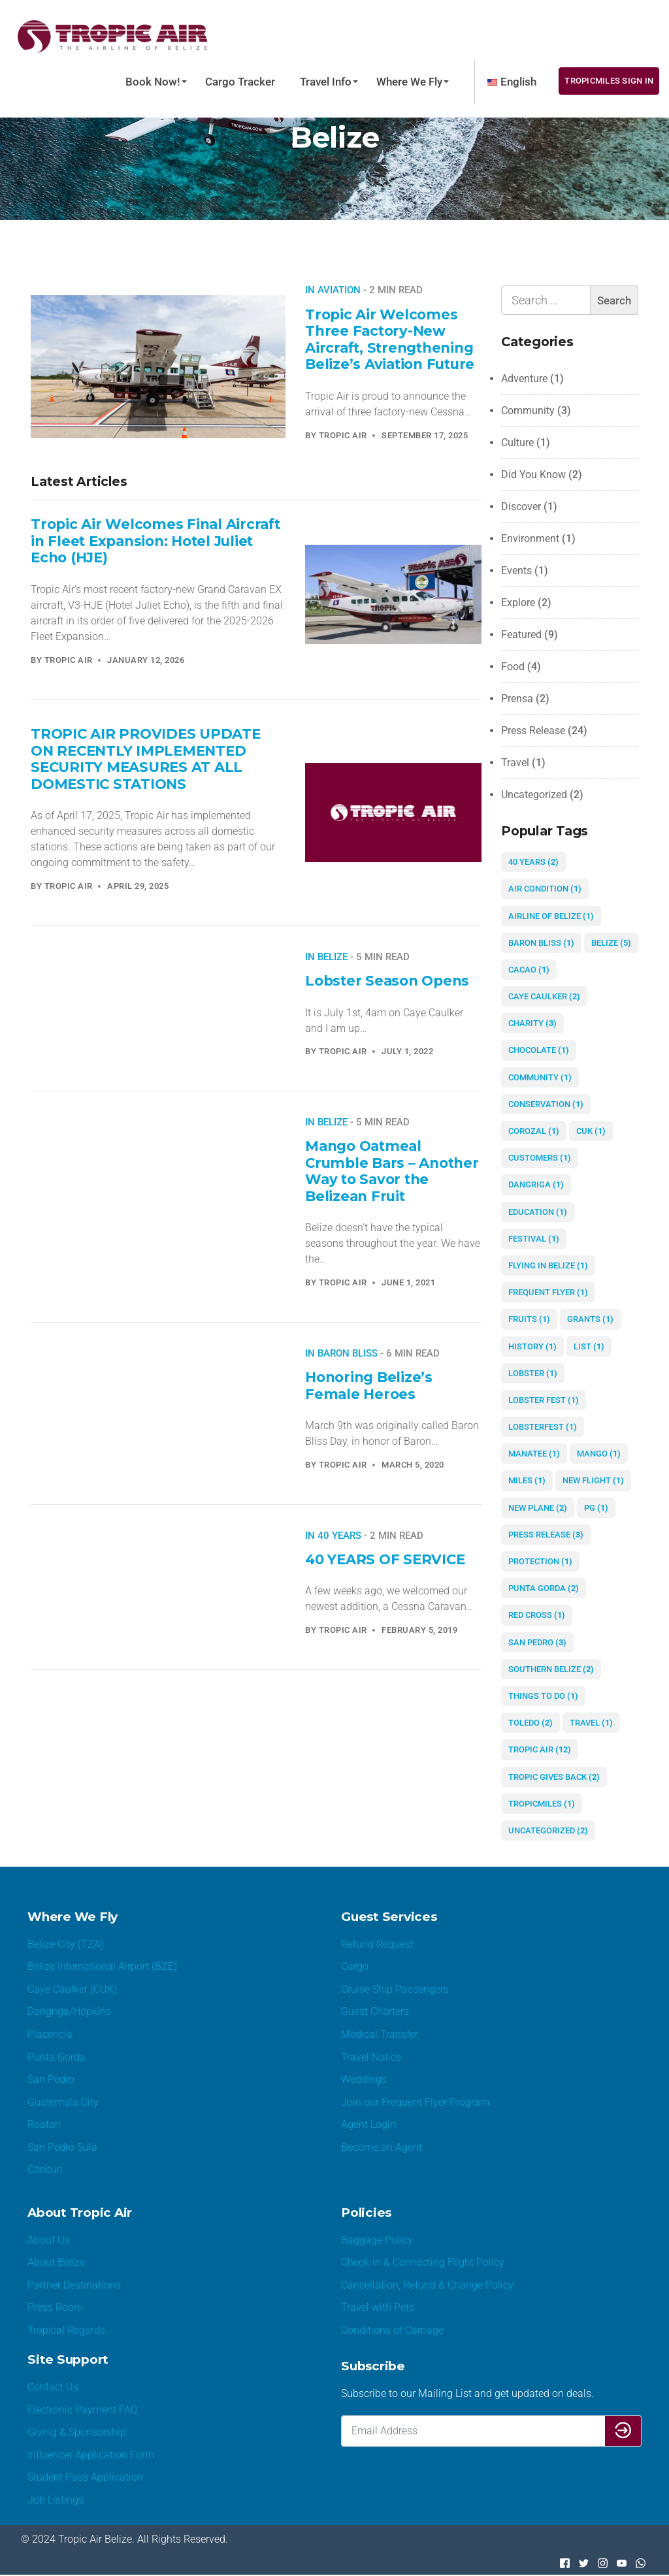  What do you see at coordinates (395, 1989) in the screenshot?
I see `Cruise Ship Passengers` at bounding box center [395, 1989].